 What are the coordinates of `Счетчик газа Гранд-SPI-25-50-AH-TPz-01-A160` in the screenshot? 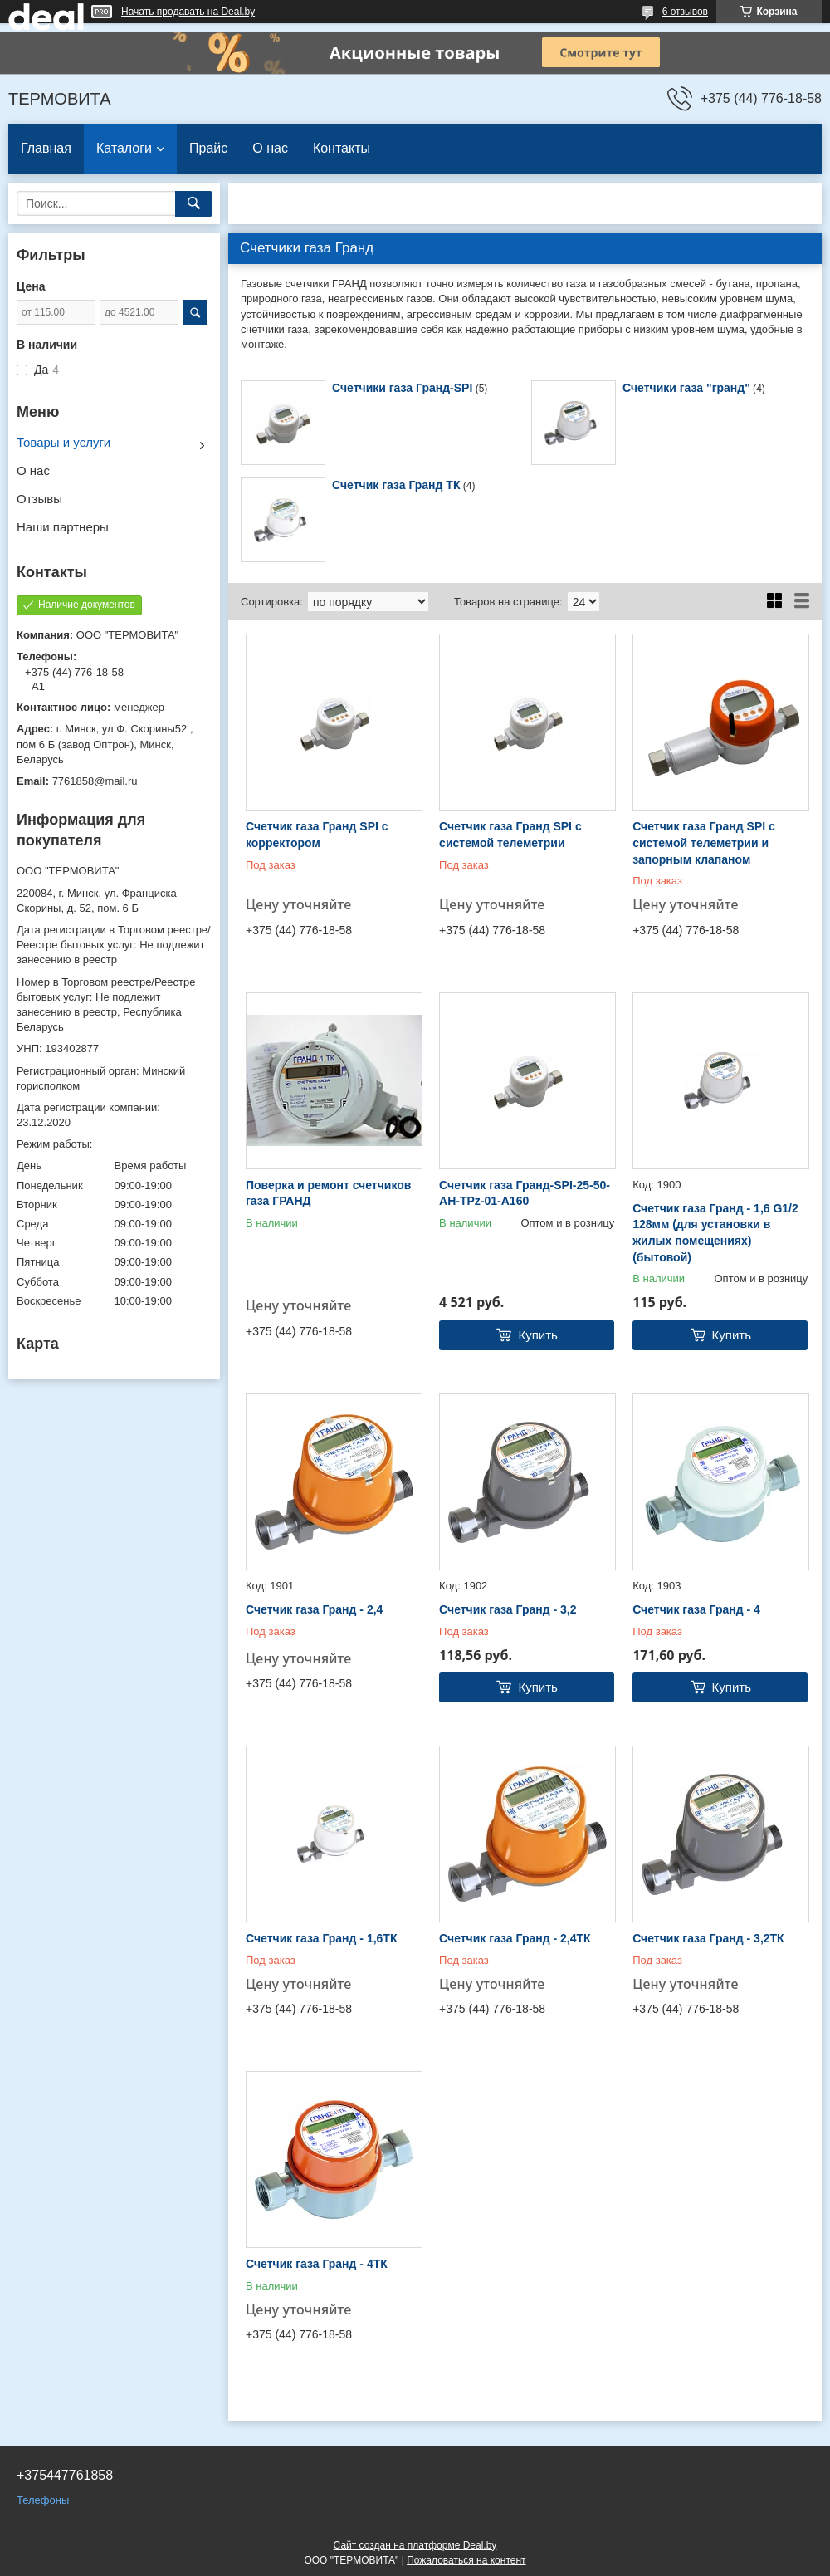 It's located at (524, 1193).